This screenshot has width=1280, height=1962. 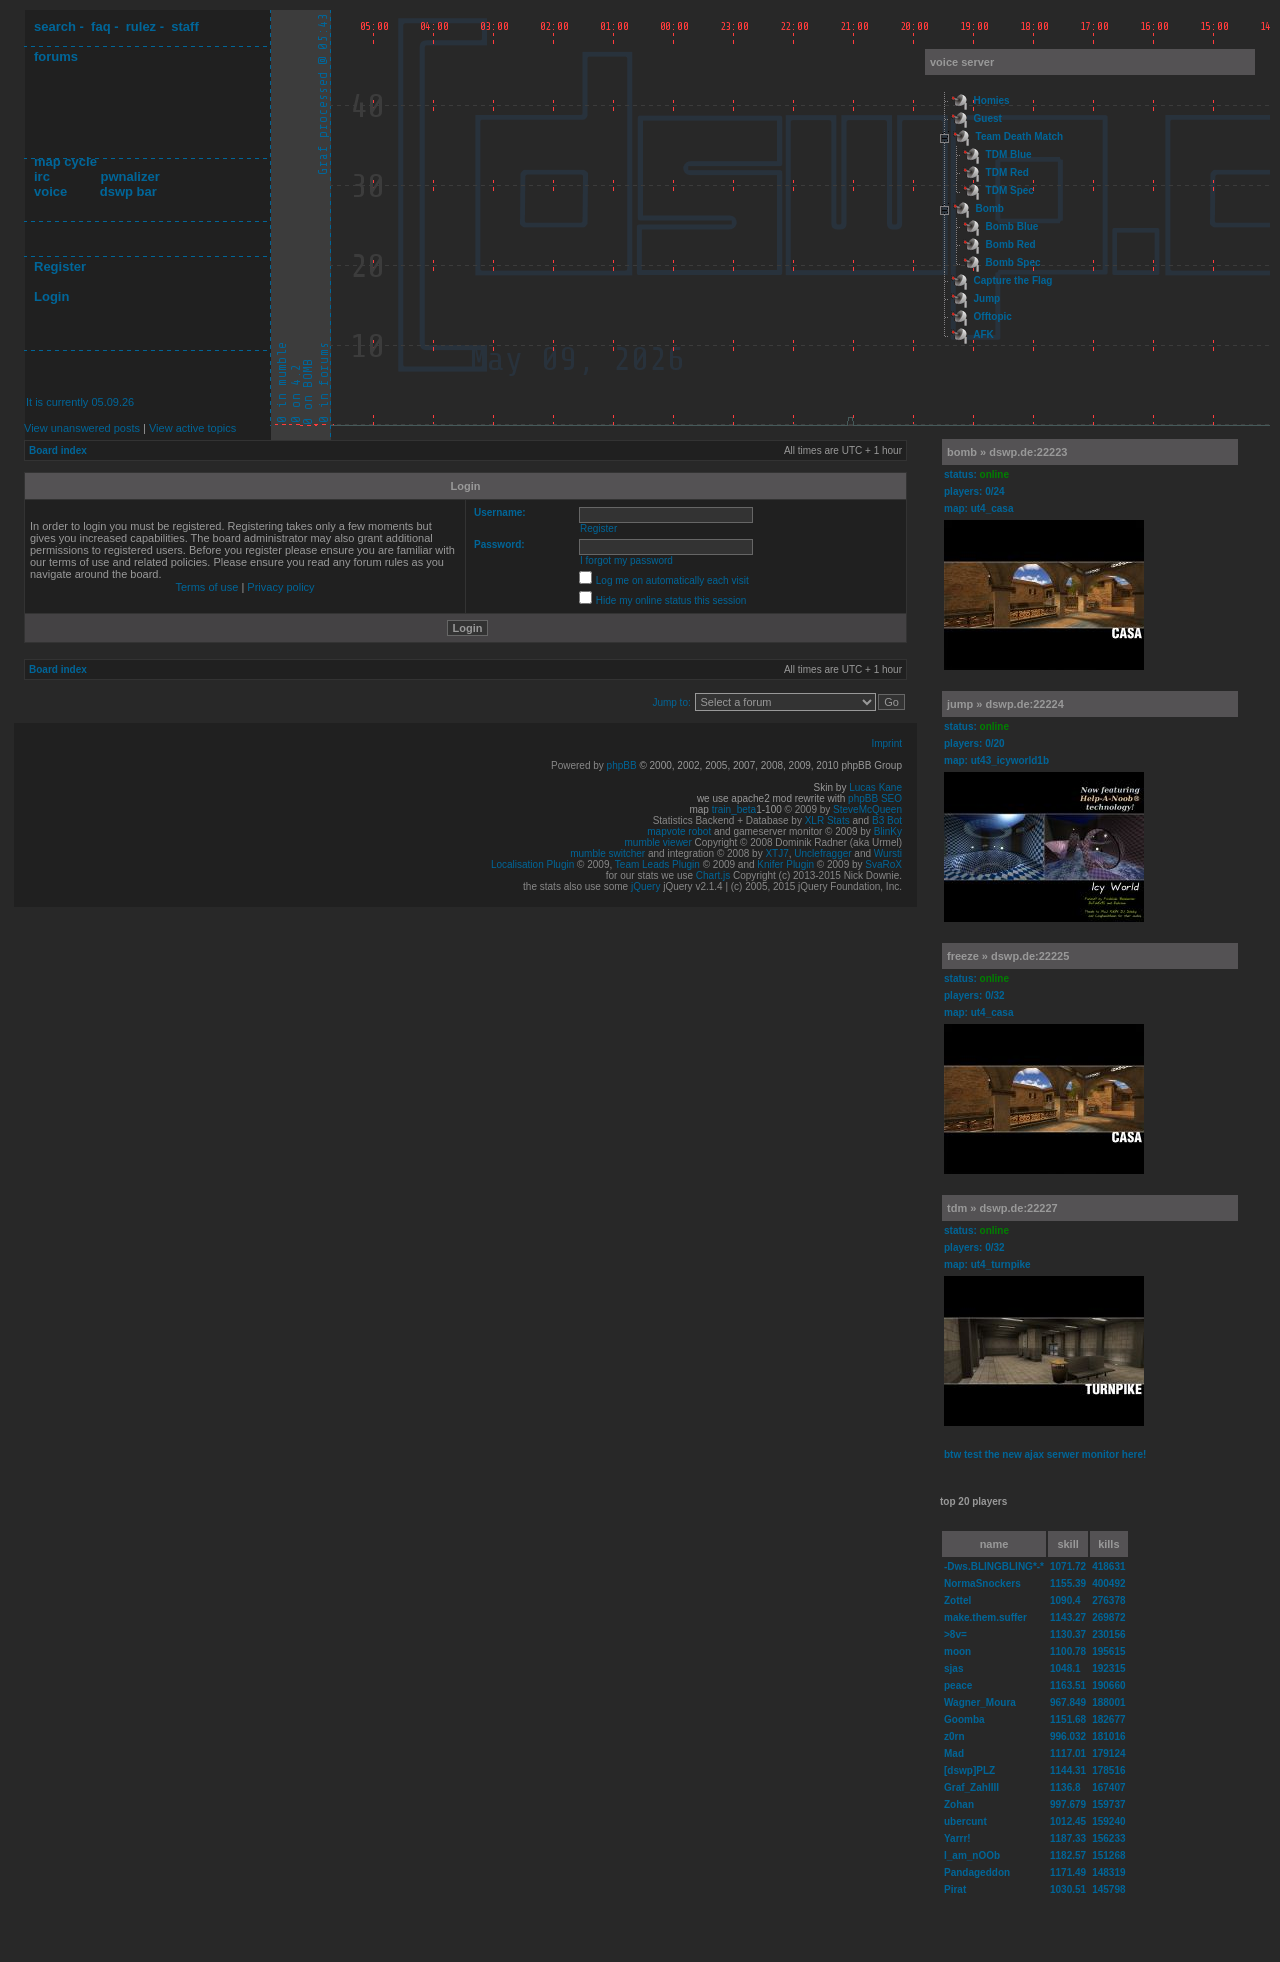 What do you see at coordinates (56, 56) in the screenshot?
I see `forums` at bounding box center [56, 56].